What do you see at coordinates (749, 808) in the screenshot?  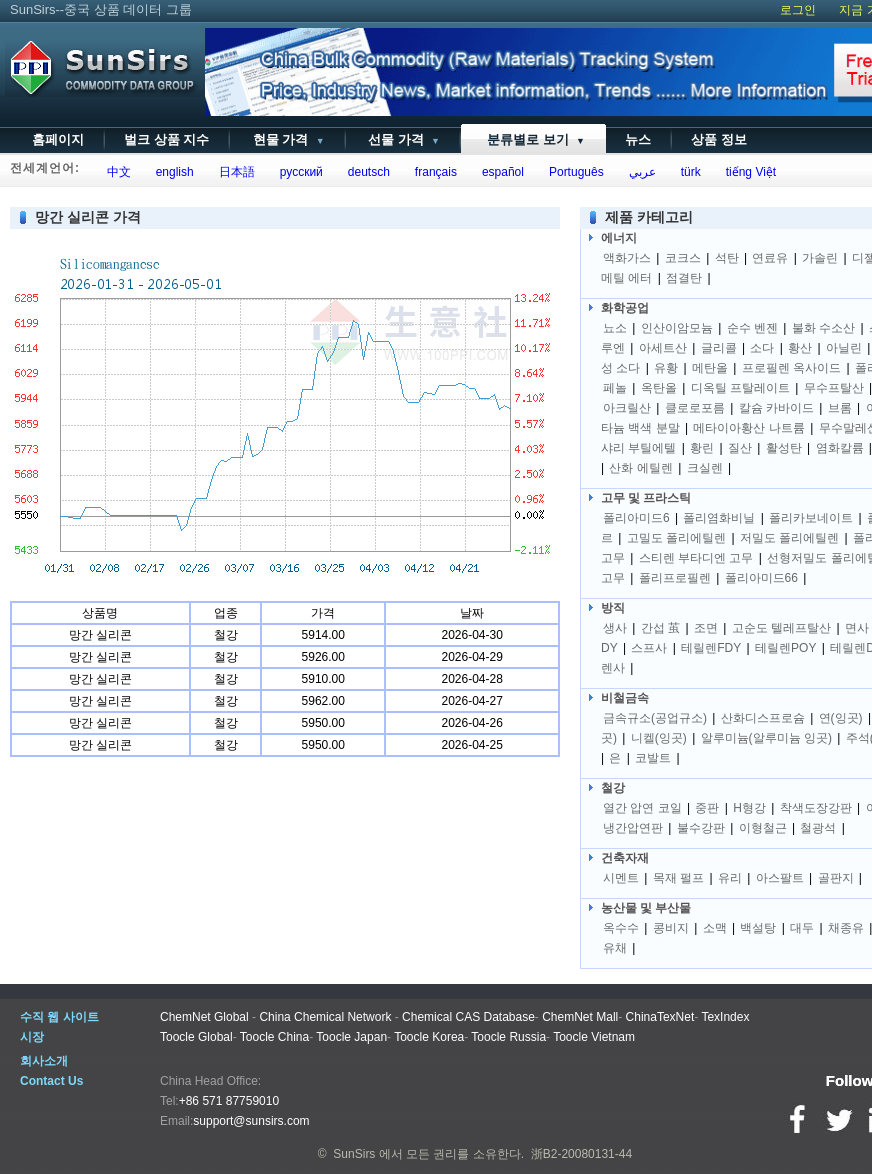 I see `H형강` at bounding box center [749, 808].